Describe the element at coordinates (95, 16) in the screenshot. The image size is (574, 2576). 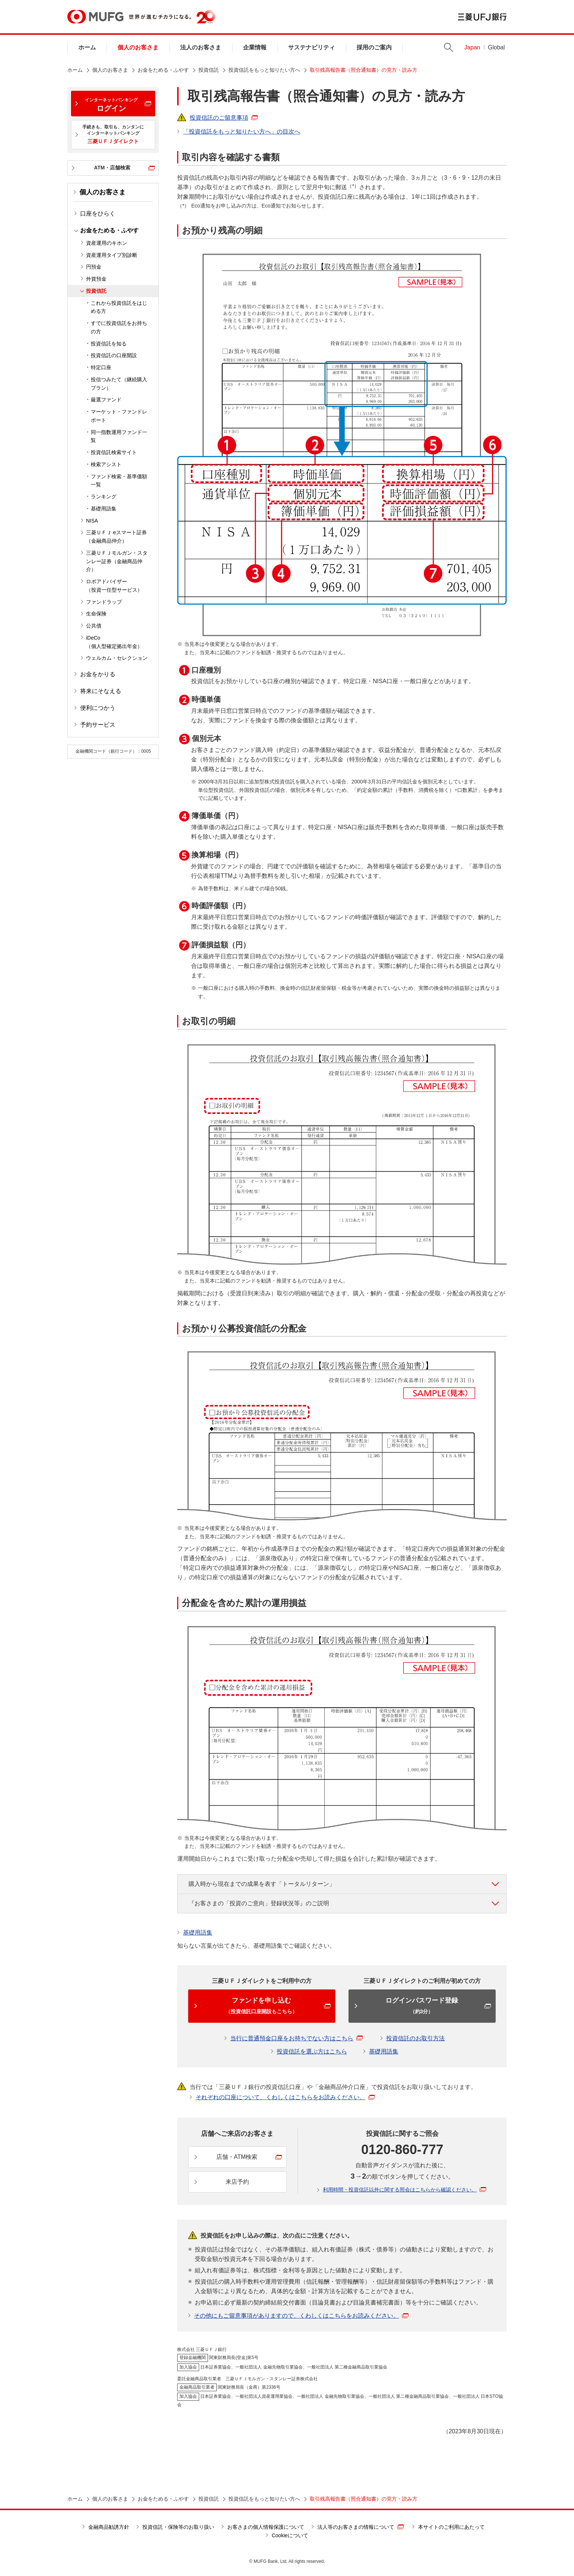
I see `MUFG` at that location.